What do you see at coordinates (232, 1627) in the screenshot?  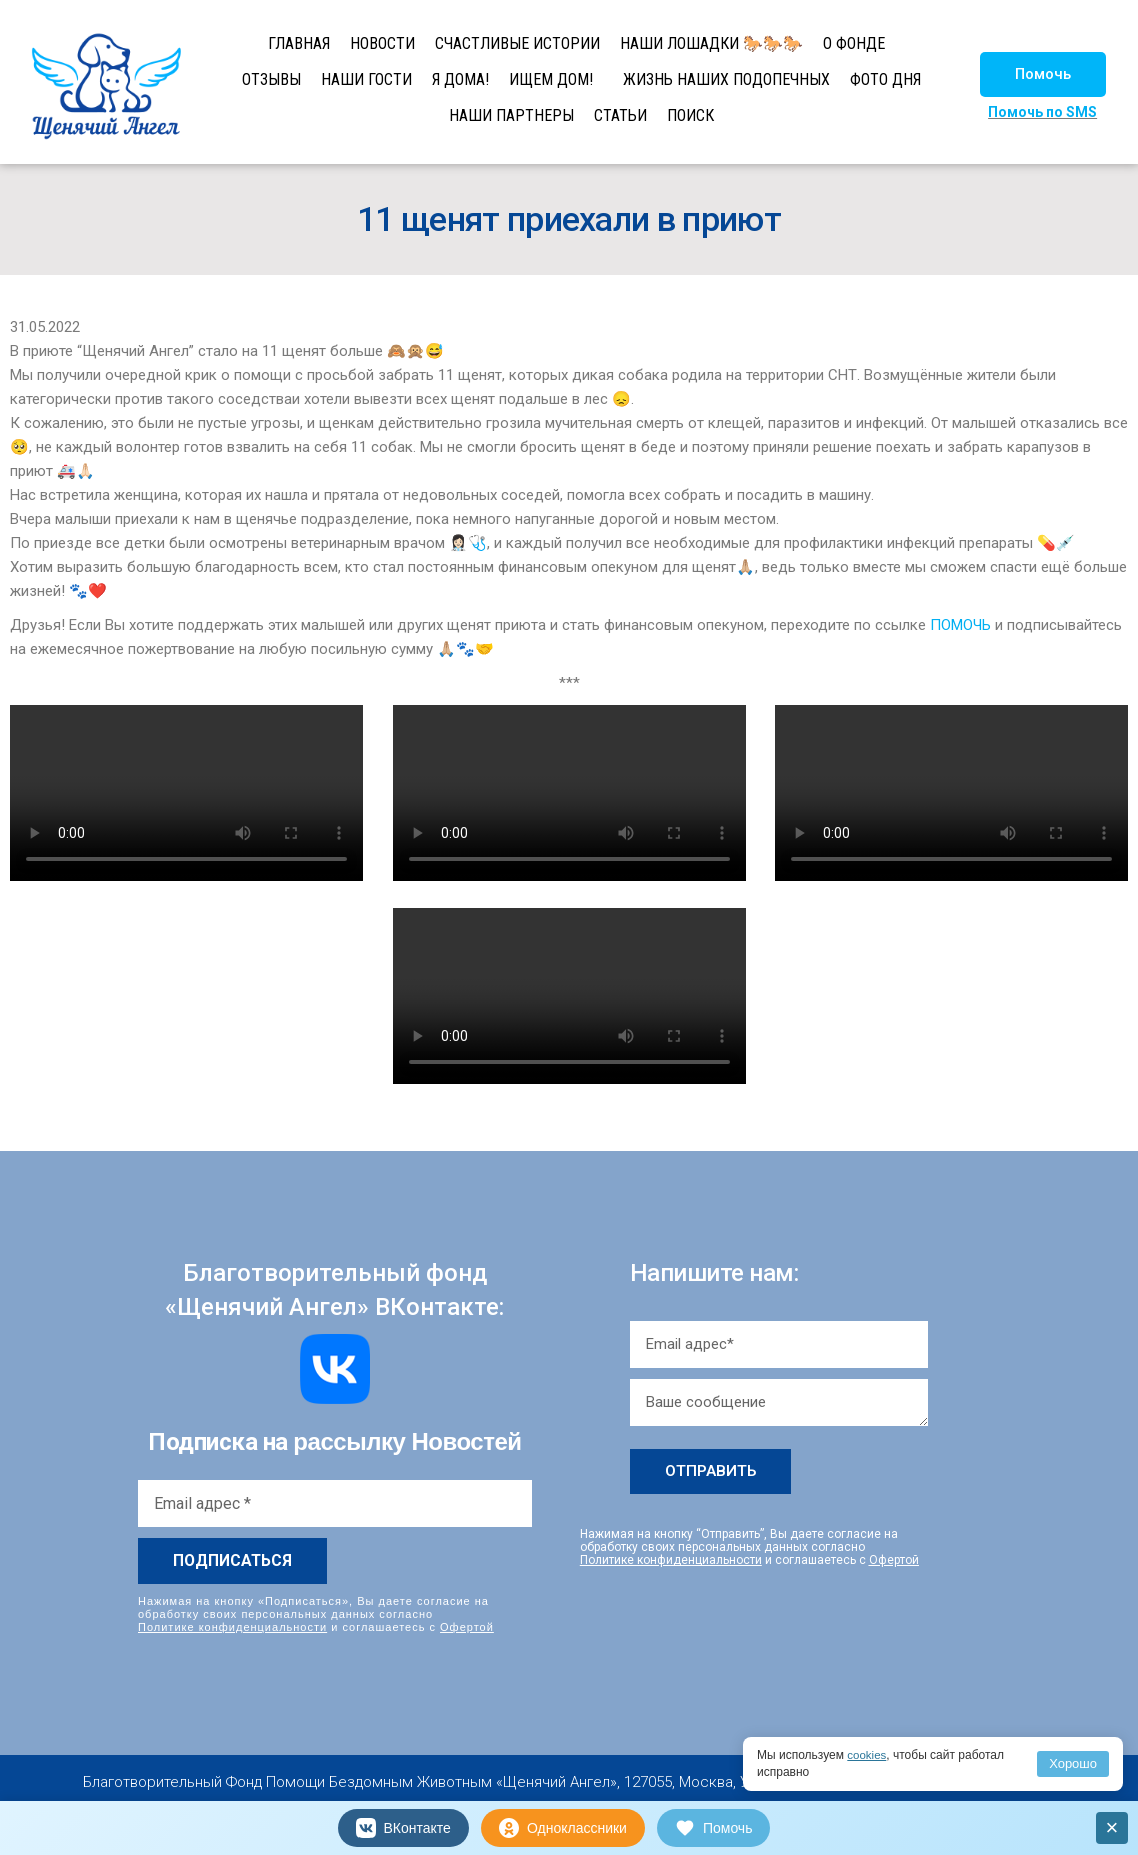 I see `Политике конфиденциальности` at bounding box center [232, 1627].